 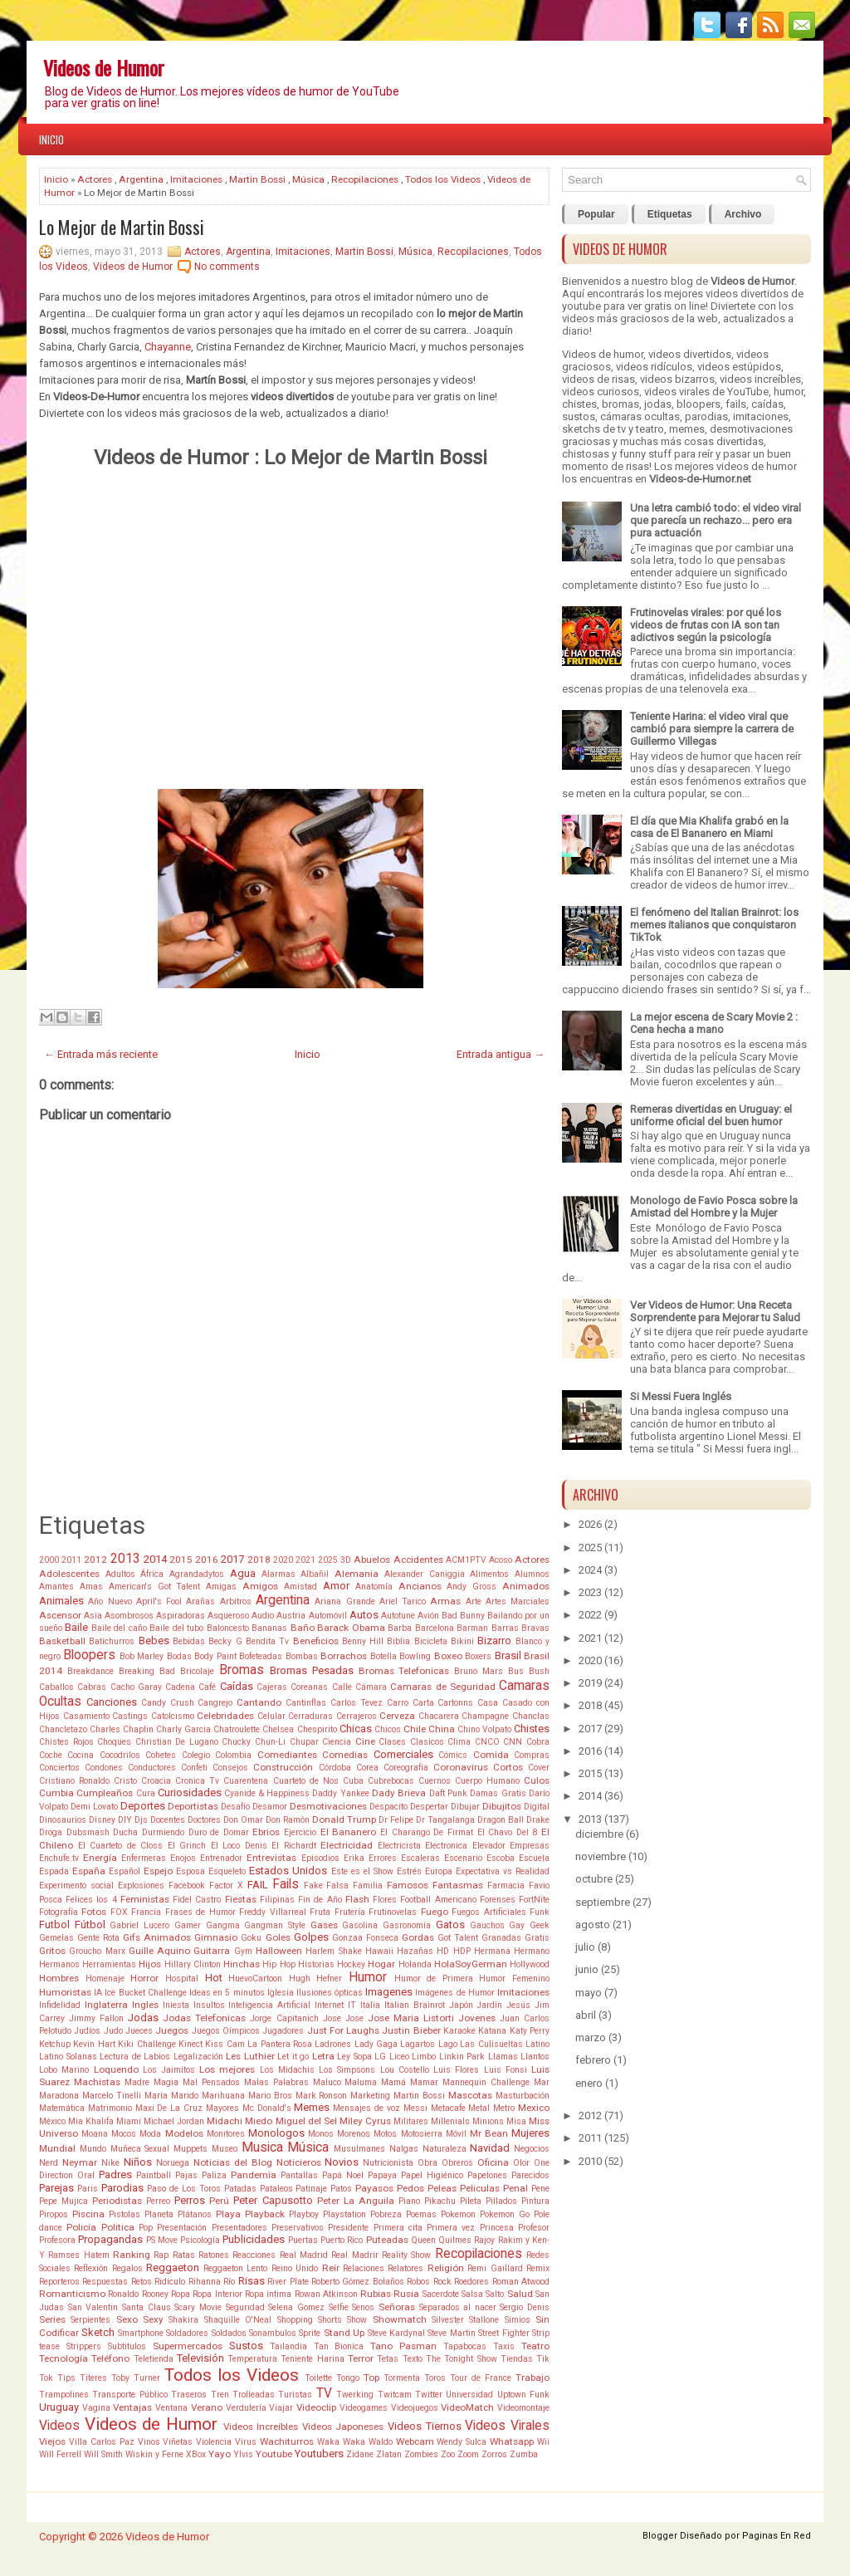 What do you see at coordinates (196, 1574) in the screenshot?
I see `Agrandadytos` at bounding box center [196, 1574].